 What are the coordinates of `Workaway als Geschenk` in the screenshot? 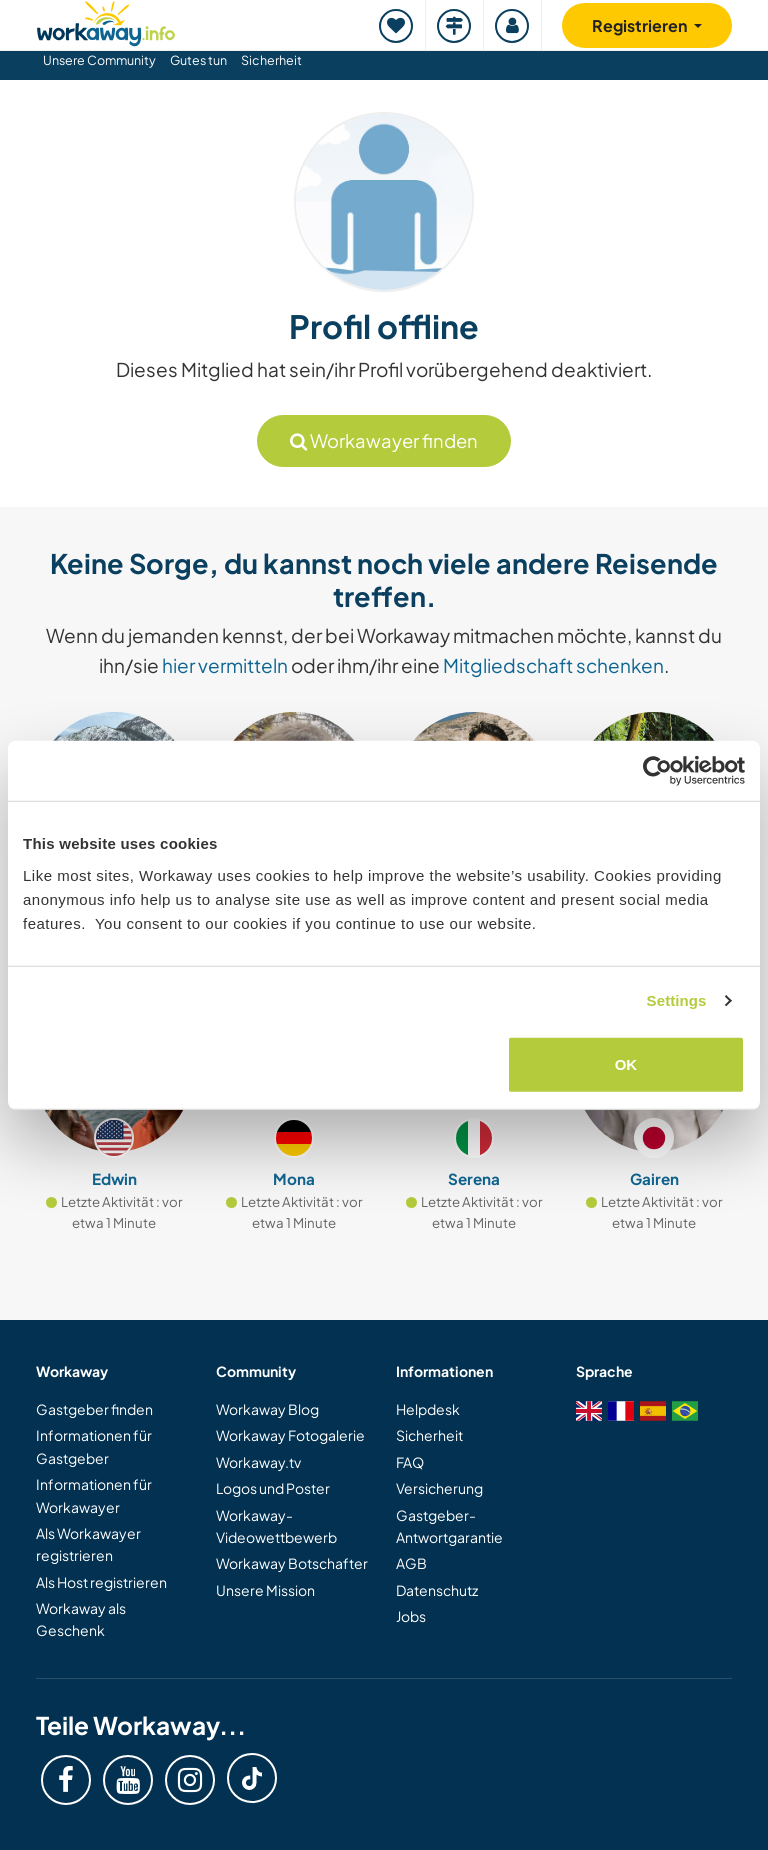 It's located at (81, 1619).